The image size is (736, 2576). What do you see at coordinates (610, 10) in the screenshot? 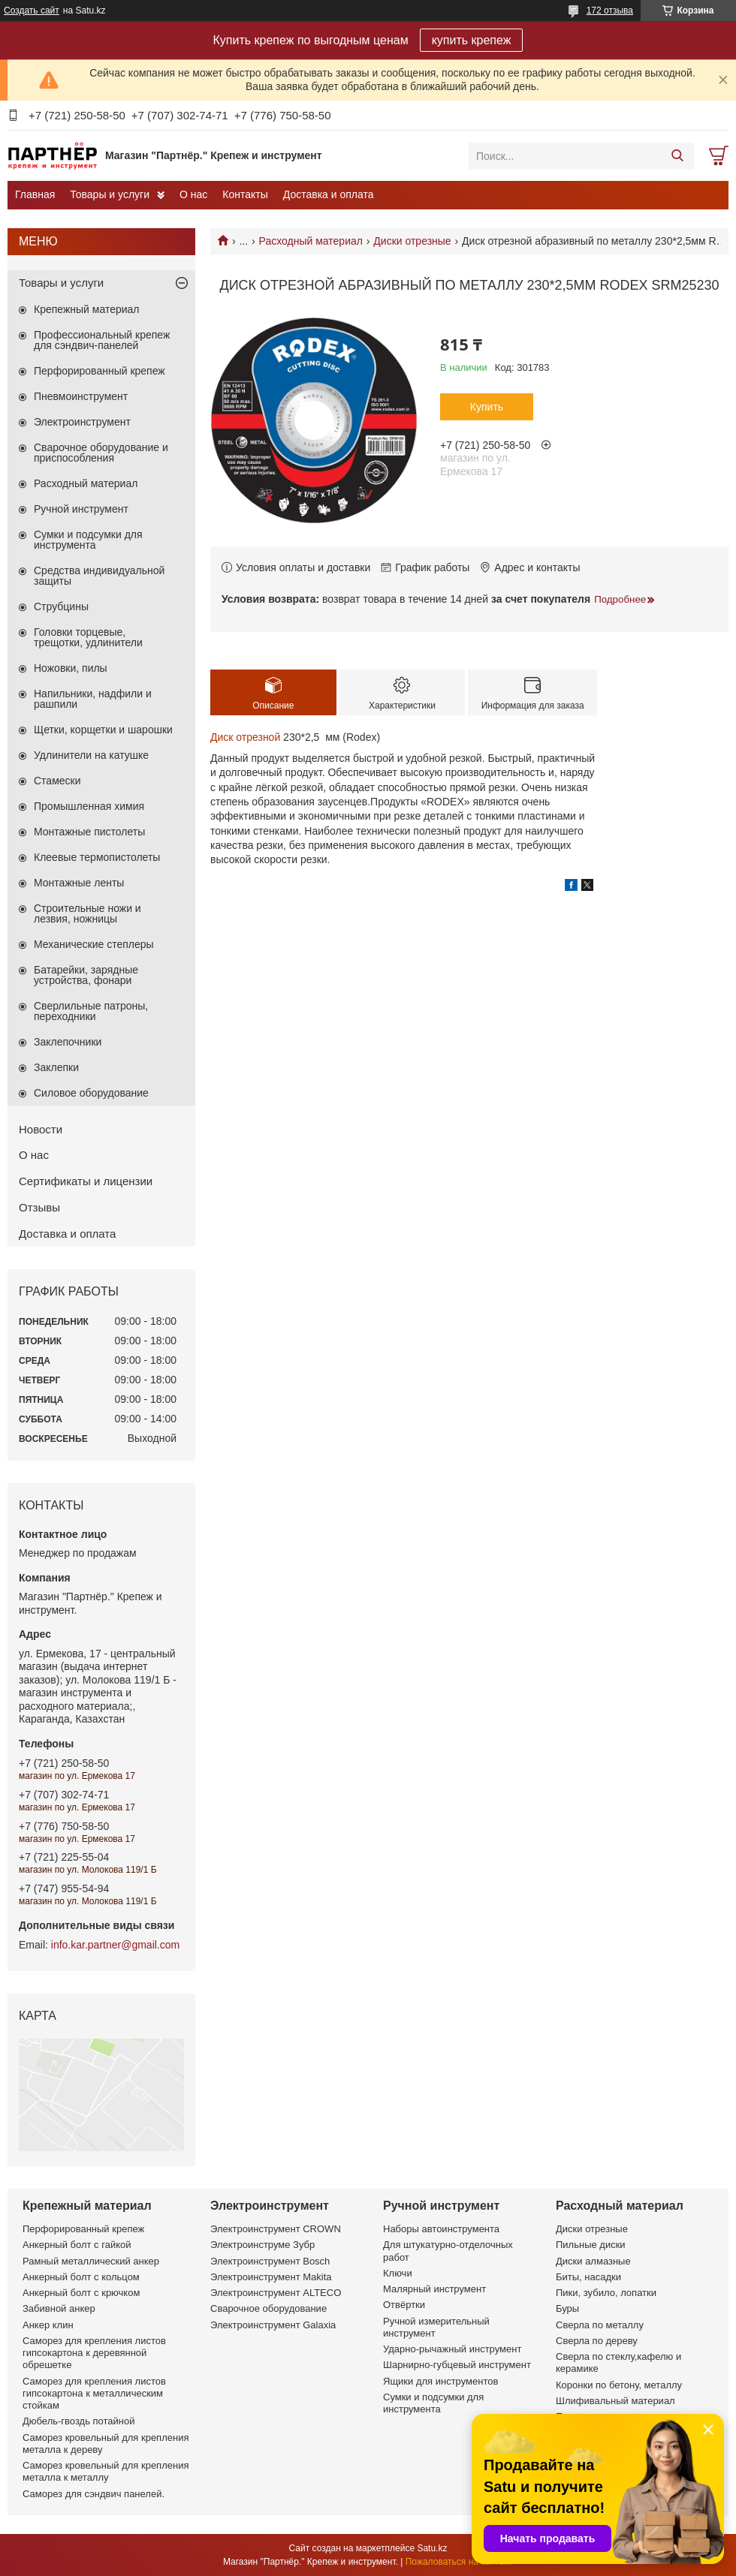
I see `172 отзыва` at bounding box center [610, 10].